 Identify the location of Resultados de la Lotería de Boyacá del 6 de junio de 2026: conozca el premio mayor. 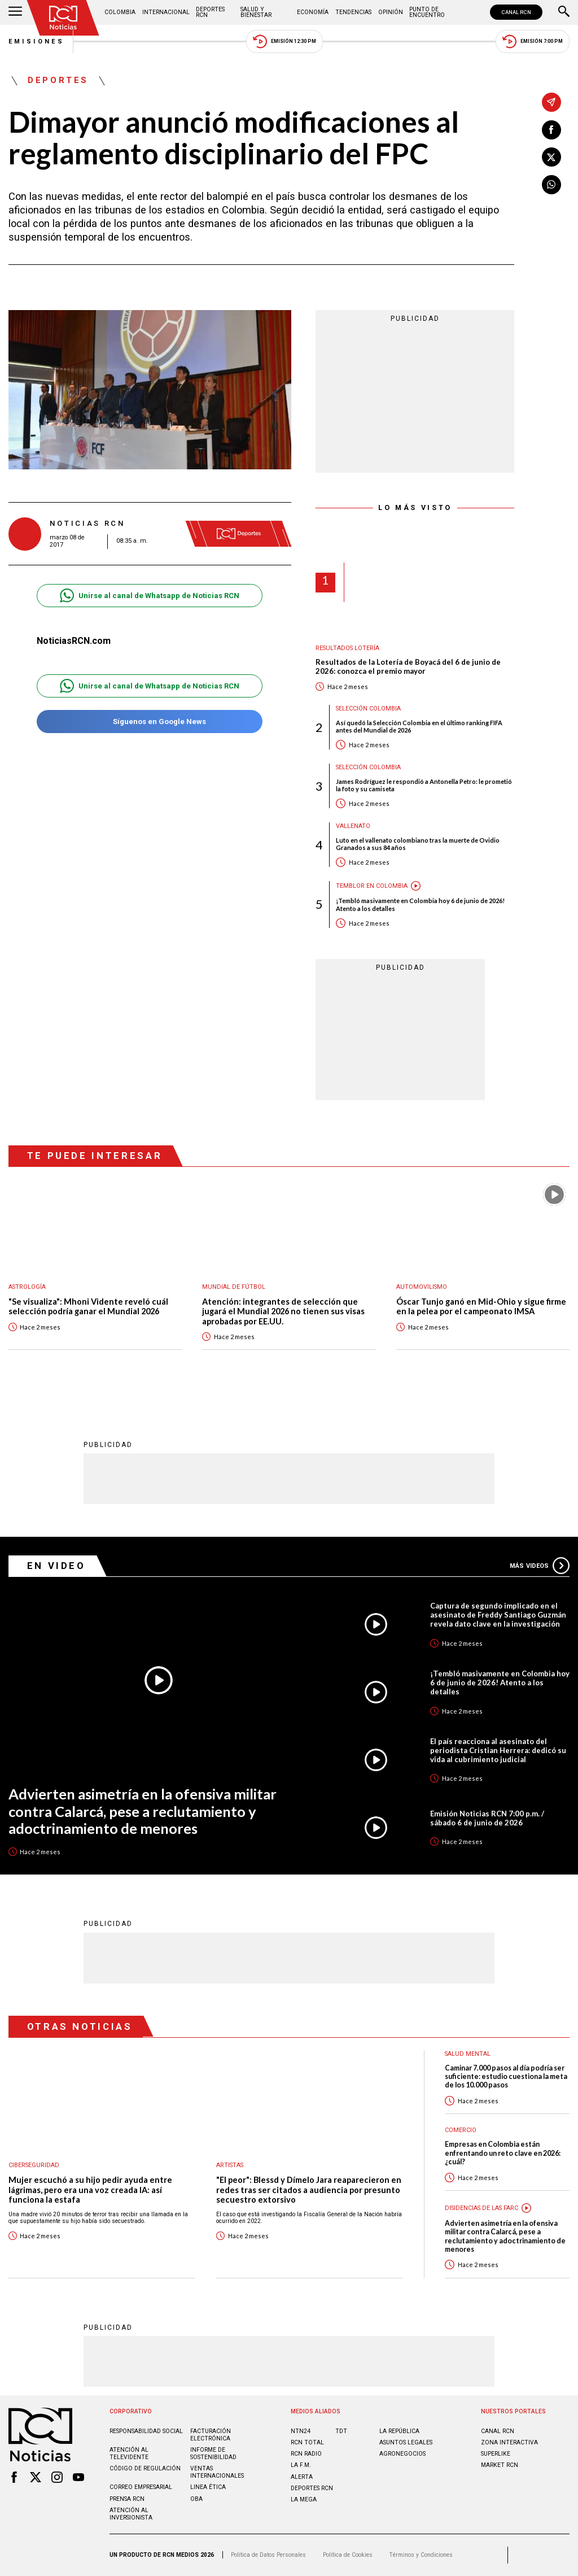
(408, 666).